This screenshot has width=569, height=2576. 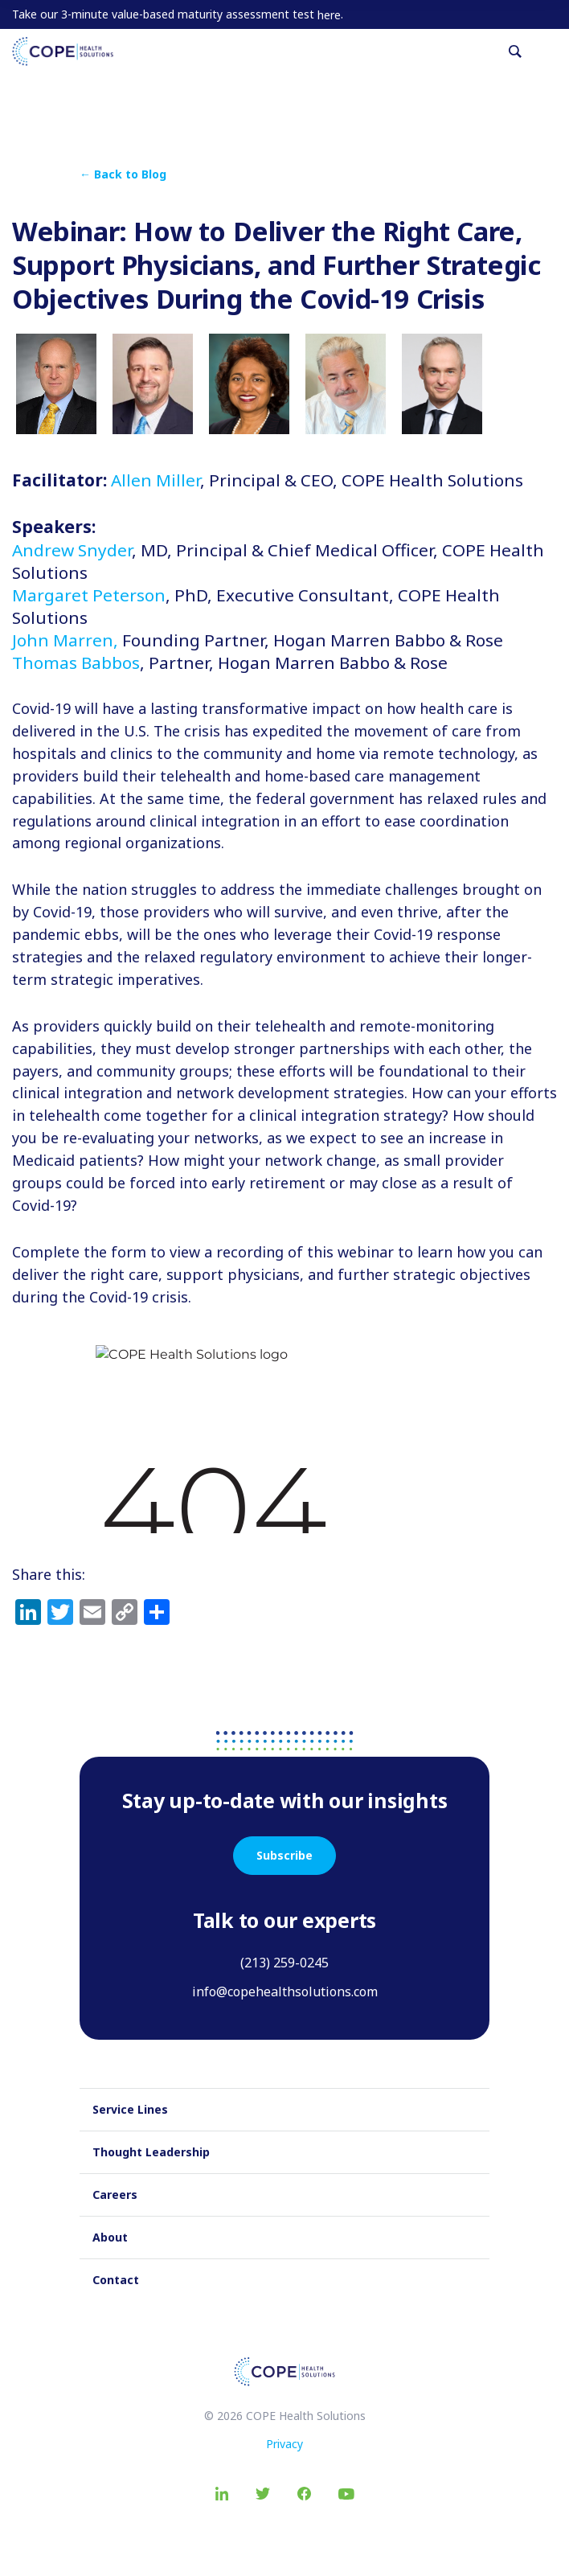 What do you see at coordinates (115, 2279) in the screenshot?
I see `Contact` at bounding box center [115, 2279].